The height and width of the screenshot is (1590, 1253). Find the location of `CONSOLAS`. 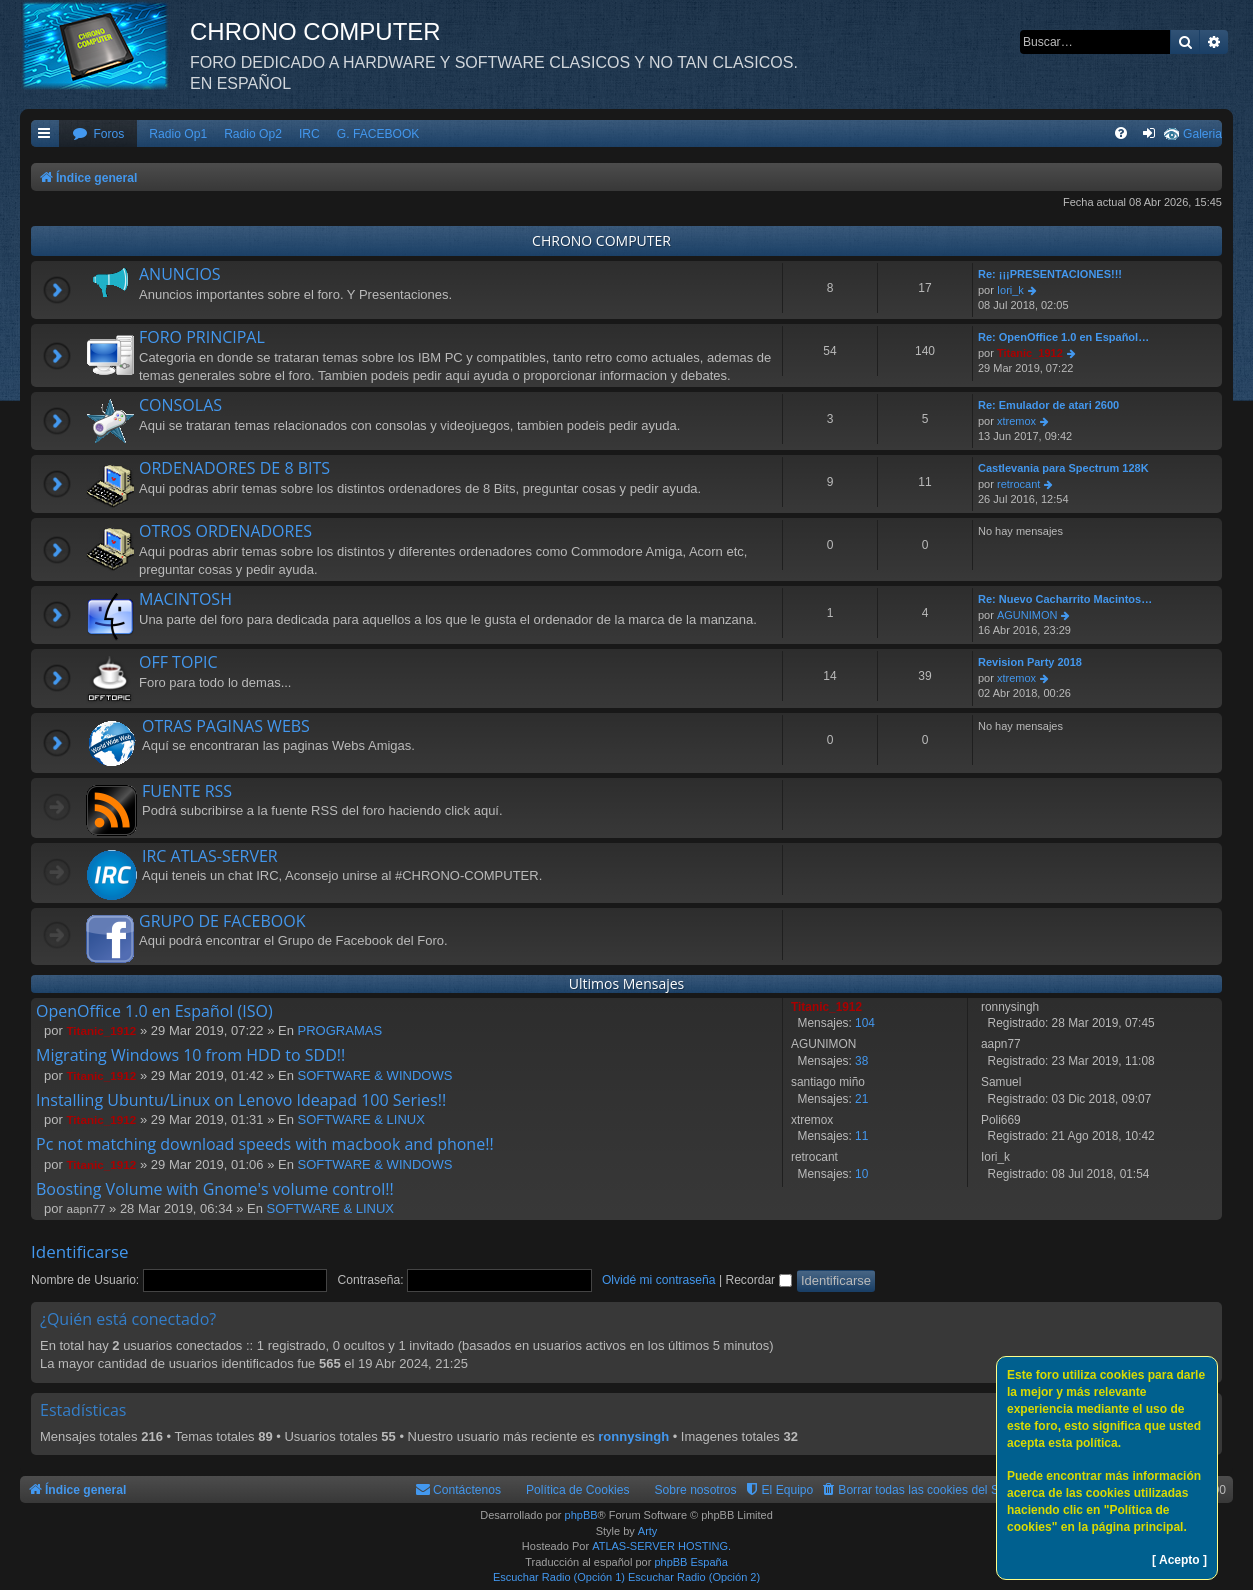

CONSOLAS is located at coordinates (180, 405).